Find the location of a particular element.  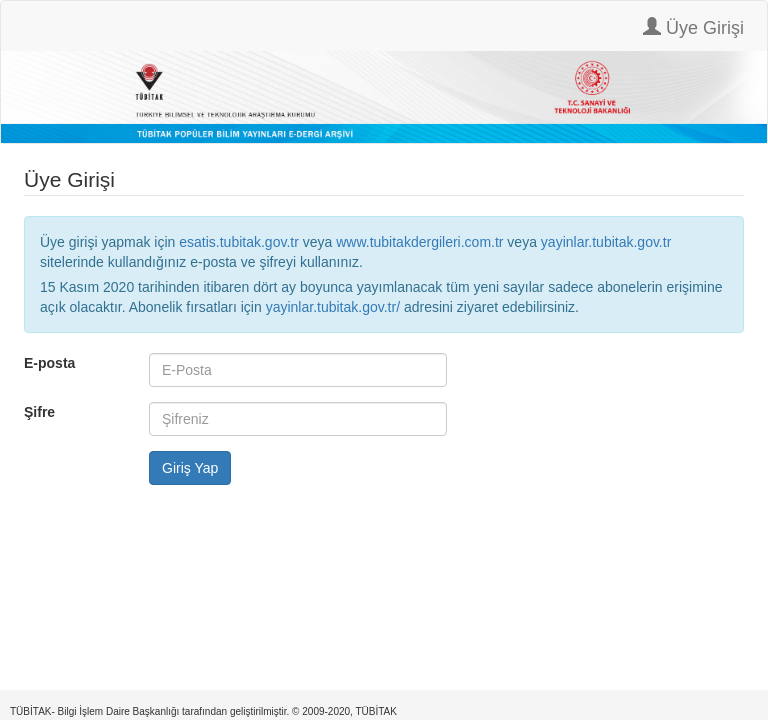

esatis.tubitak.gov.tr is located at coordinates (239, 242).